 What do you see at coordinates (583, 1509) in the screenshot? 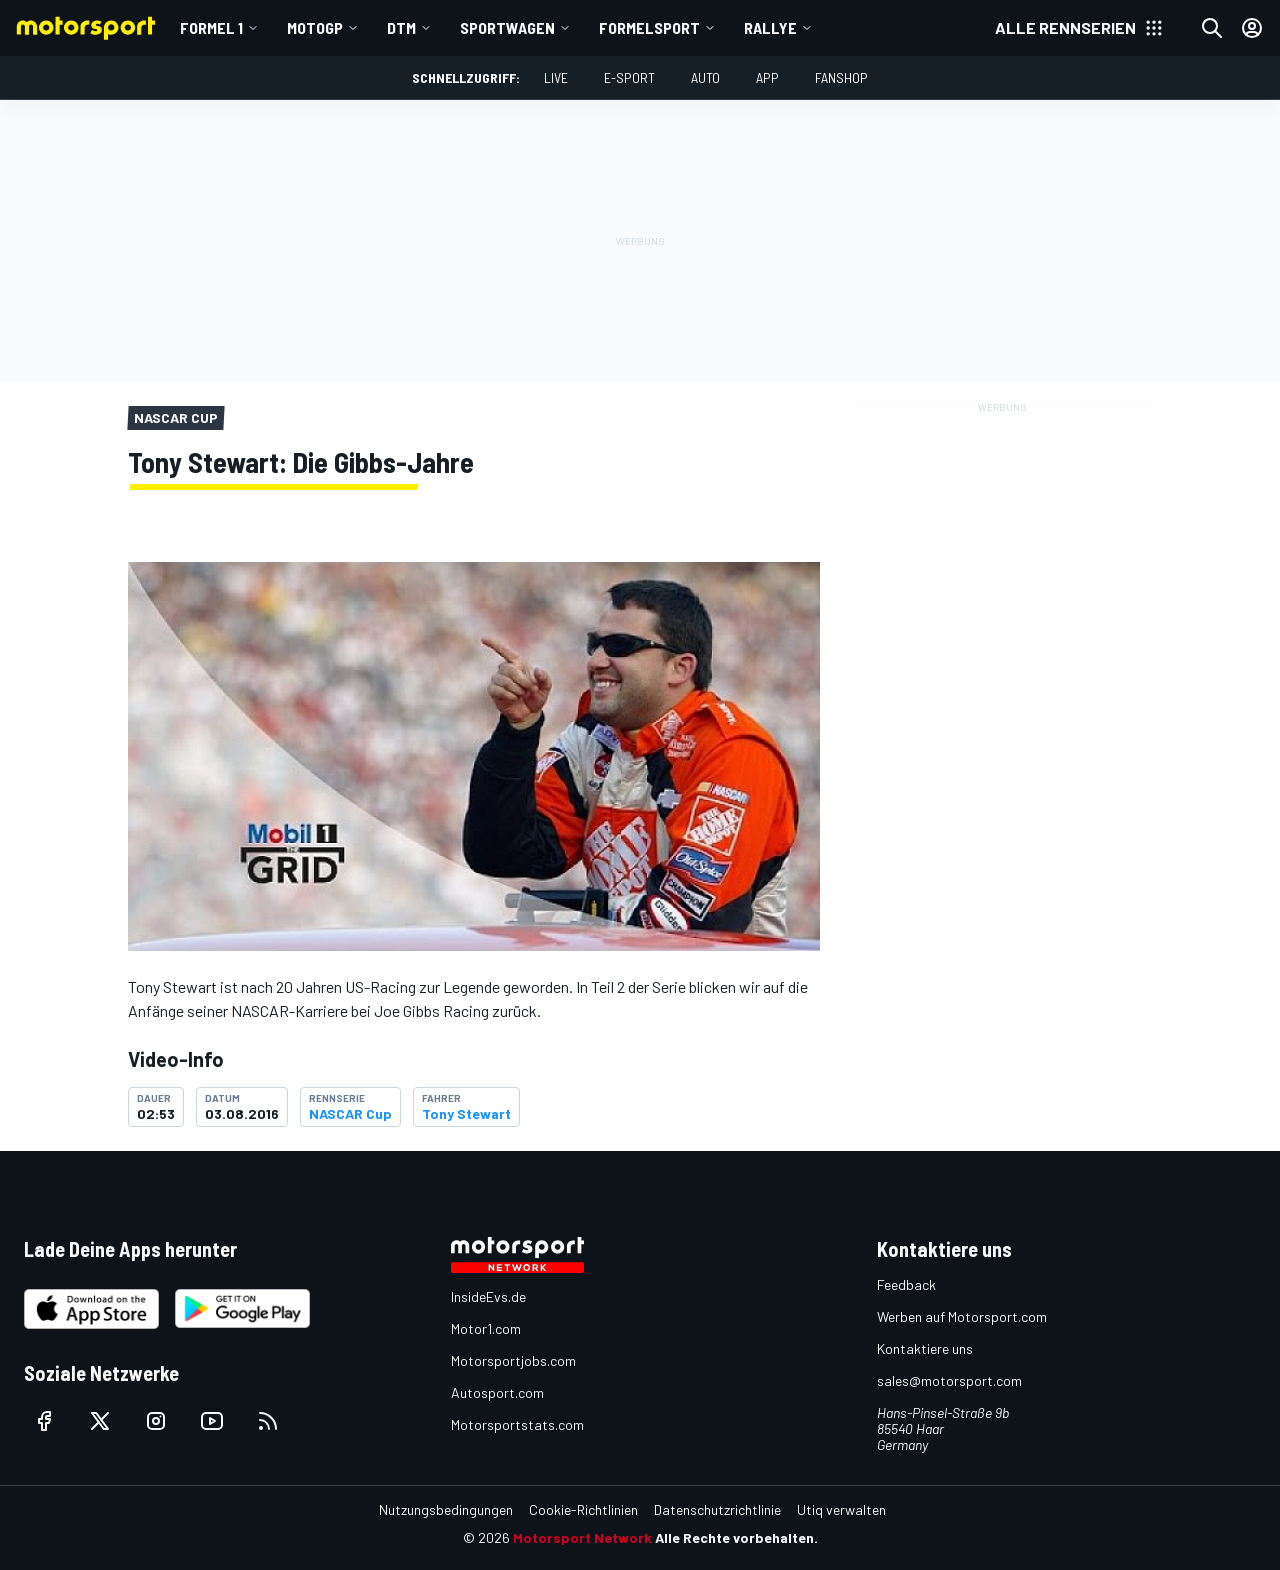
I see `Cookie-Richtlinien` at bounding box center [583, 1509].